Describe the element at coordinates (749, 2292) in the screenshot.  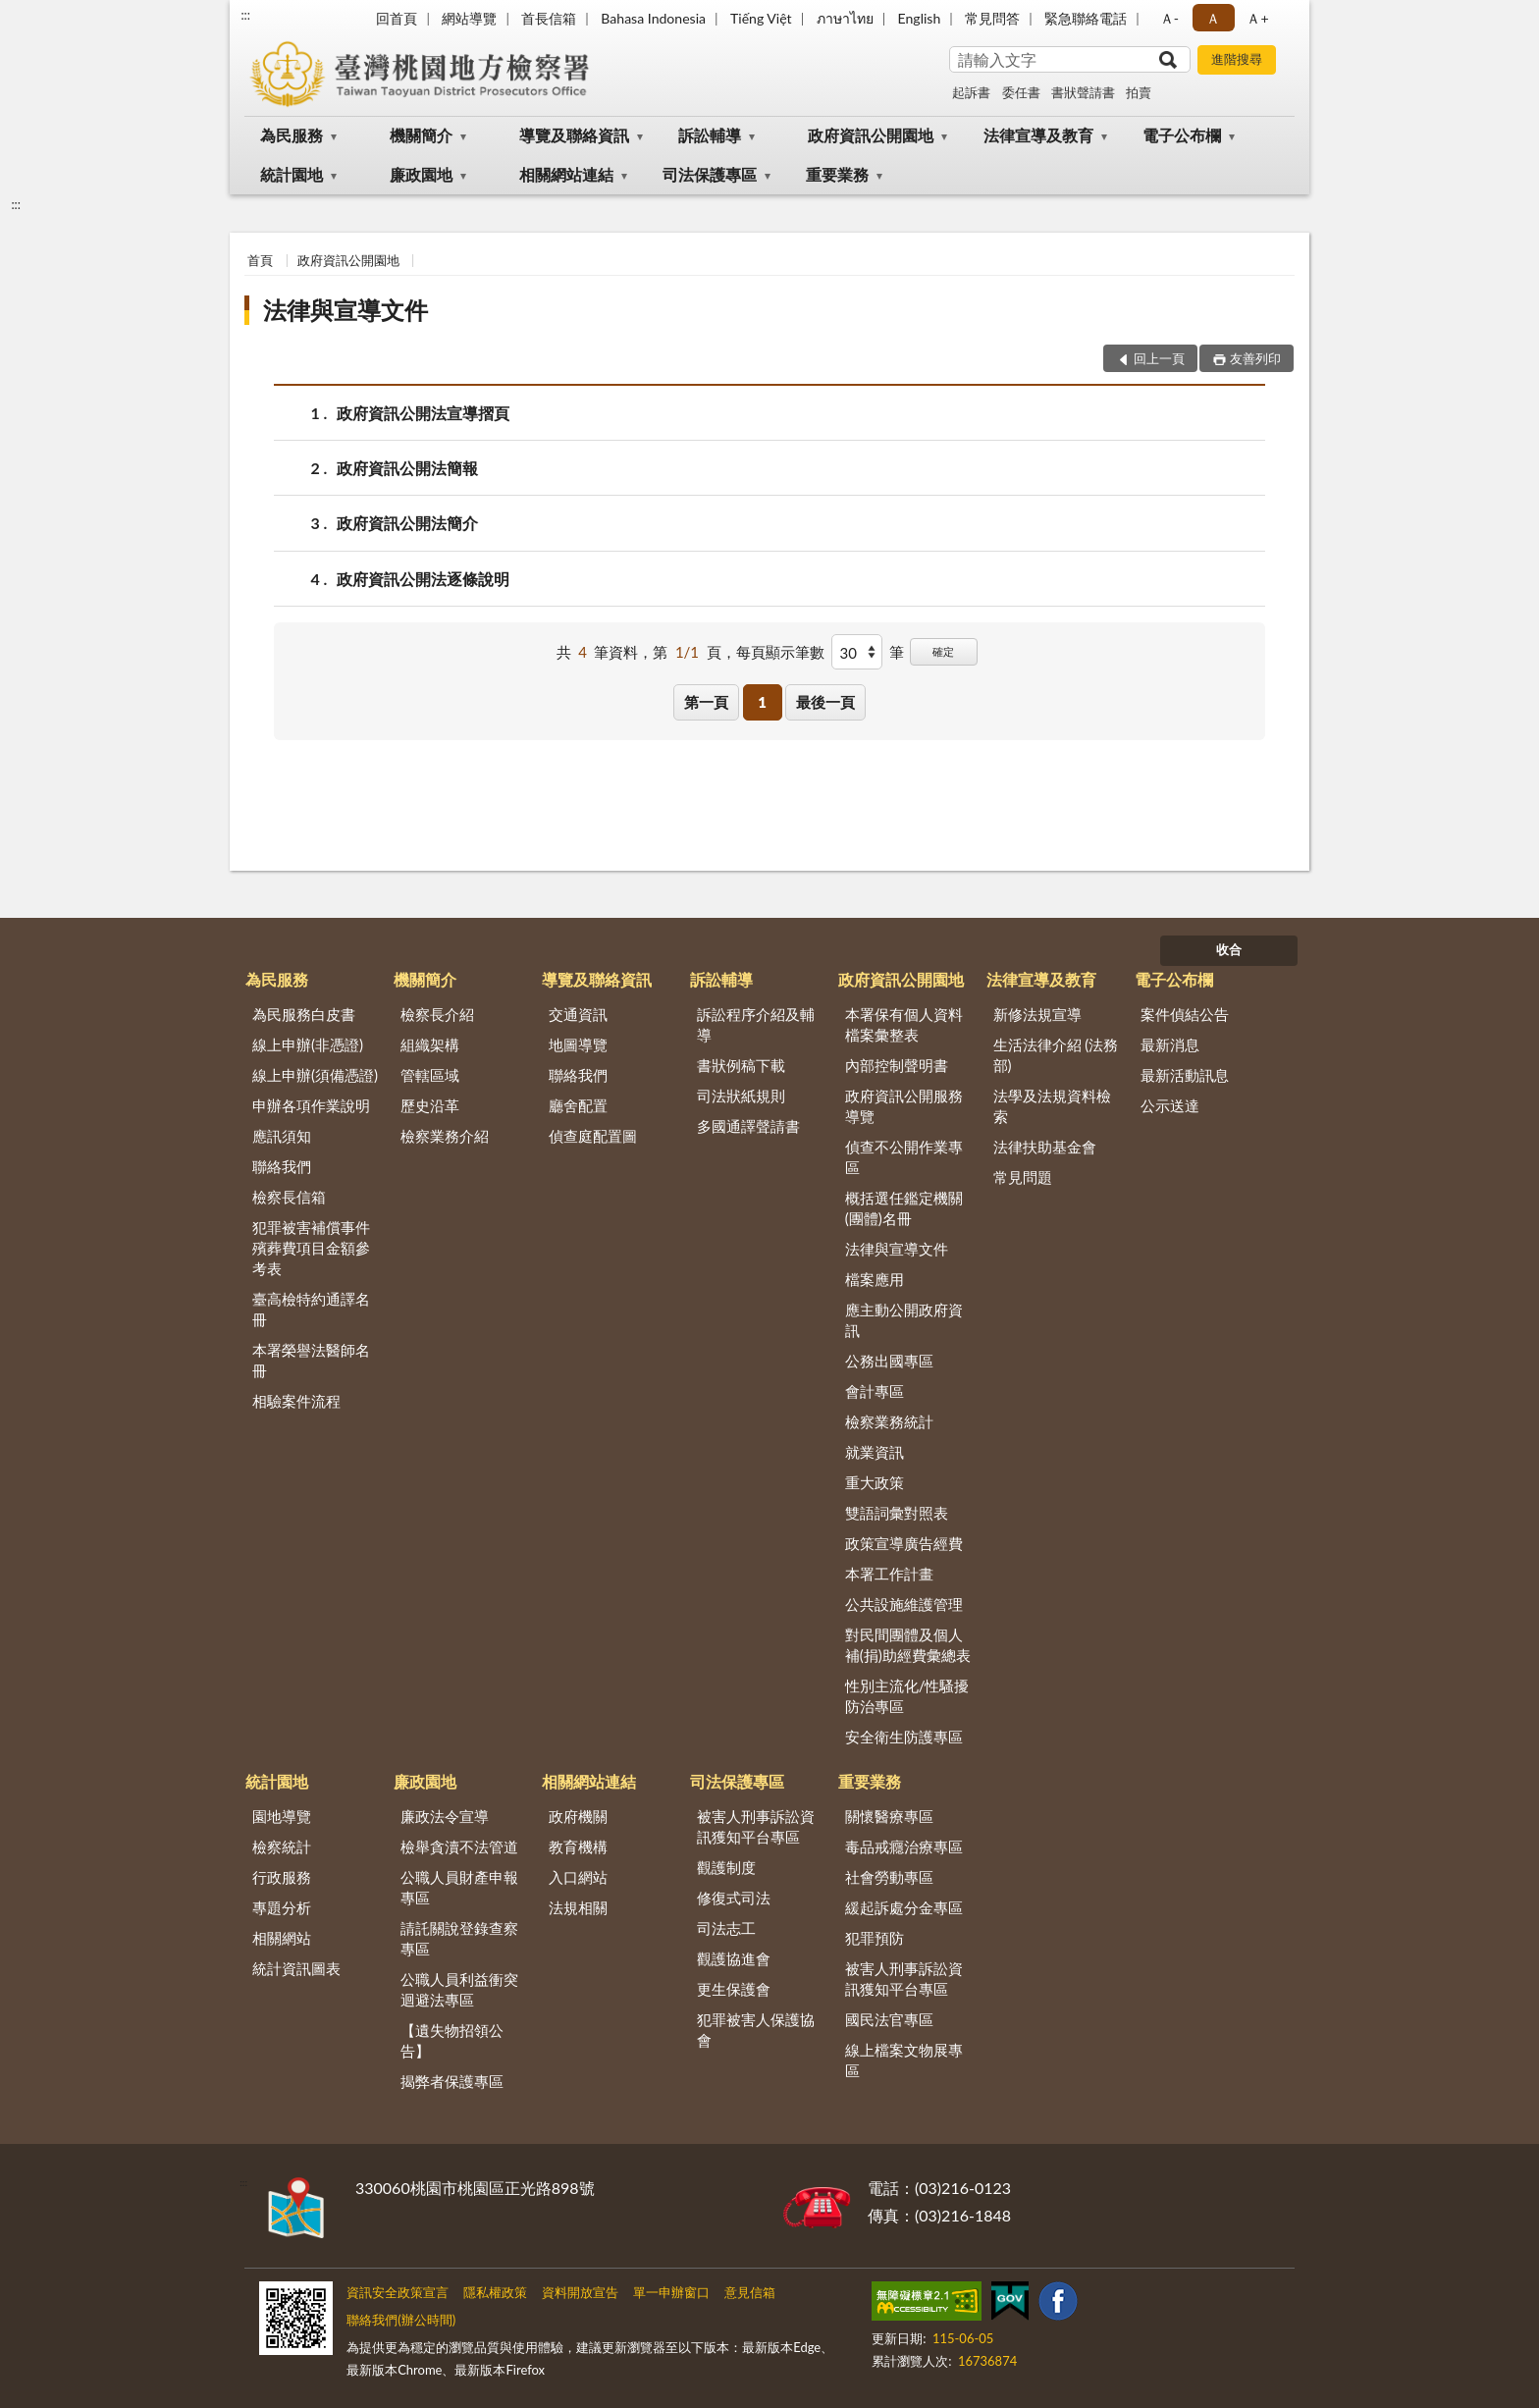
I see `意見信箱` at that location.